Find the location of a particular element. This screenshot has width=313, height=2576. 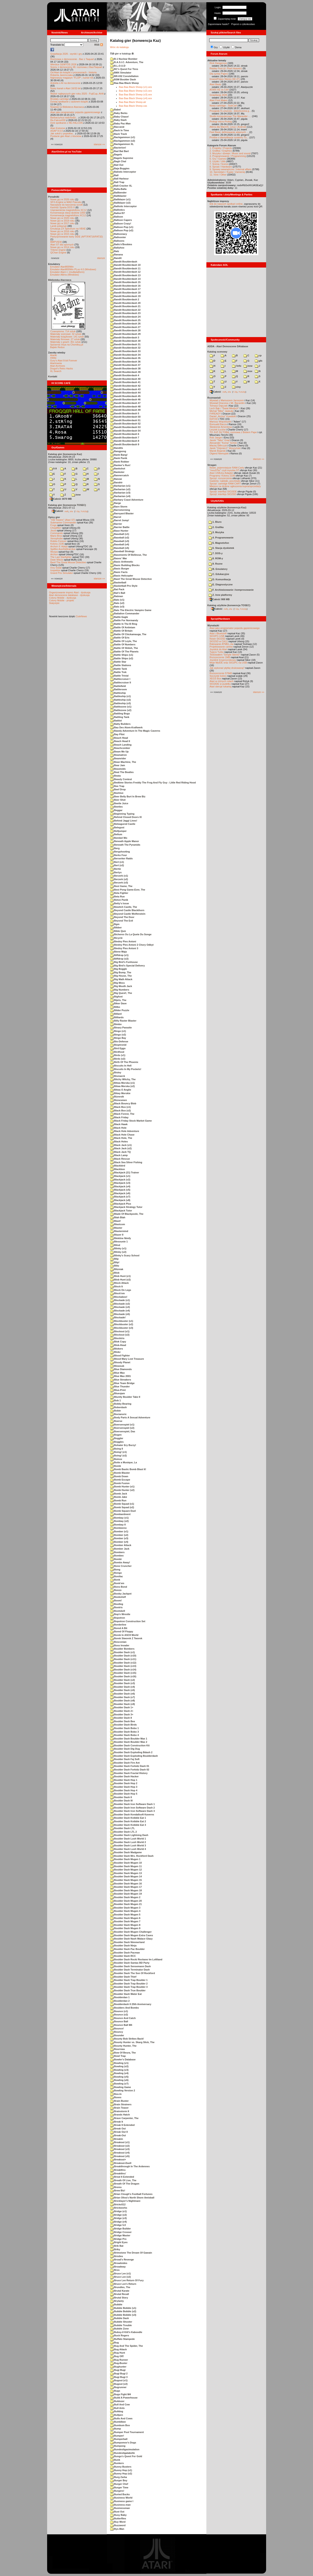

Boulder Dash (v4) is located at coordinates (122, 1686).